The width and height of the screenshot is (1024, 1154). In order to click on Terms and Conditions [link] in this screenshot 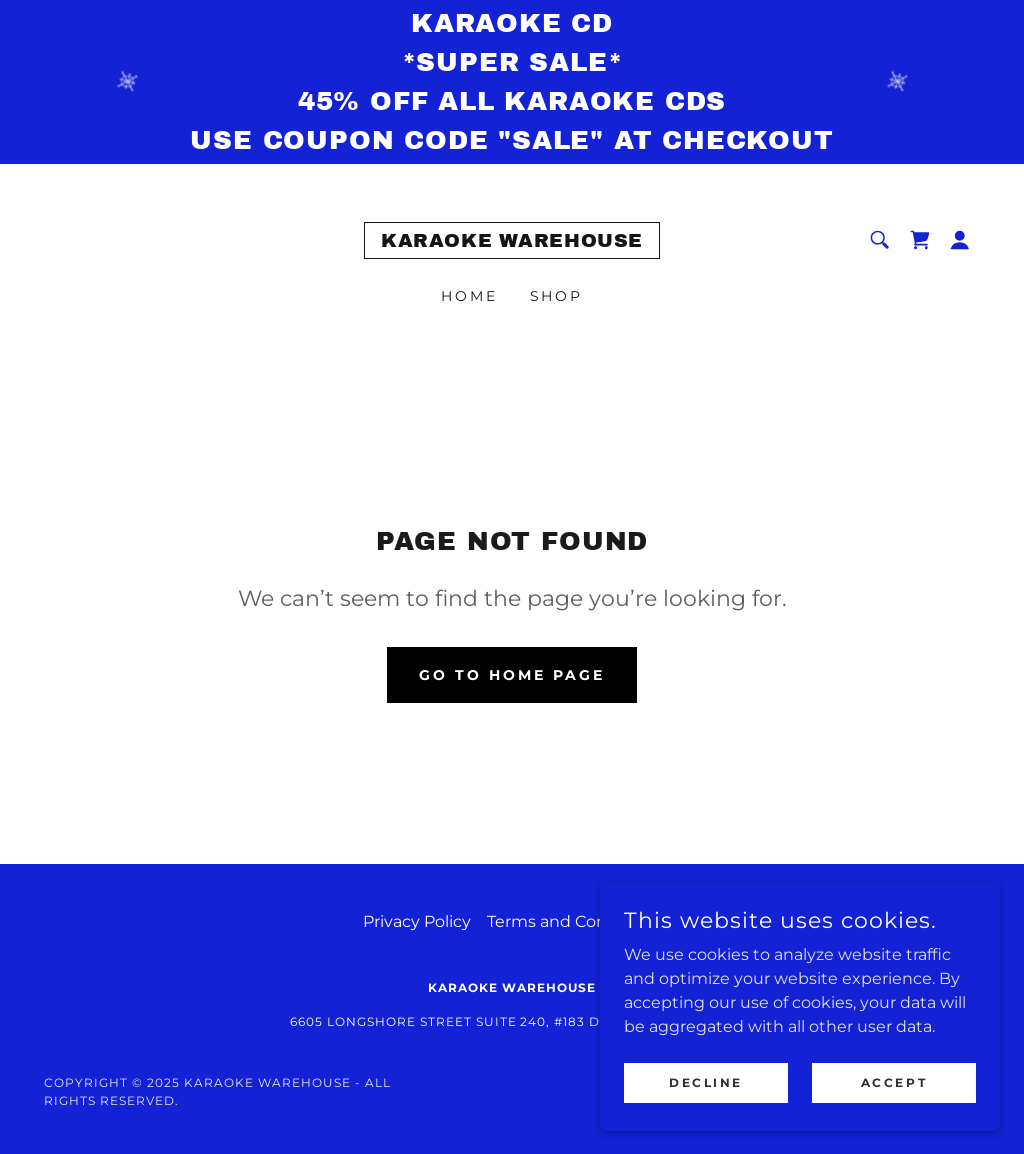, I will do `click(574, 921)`.